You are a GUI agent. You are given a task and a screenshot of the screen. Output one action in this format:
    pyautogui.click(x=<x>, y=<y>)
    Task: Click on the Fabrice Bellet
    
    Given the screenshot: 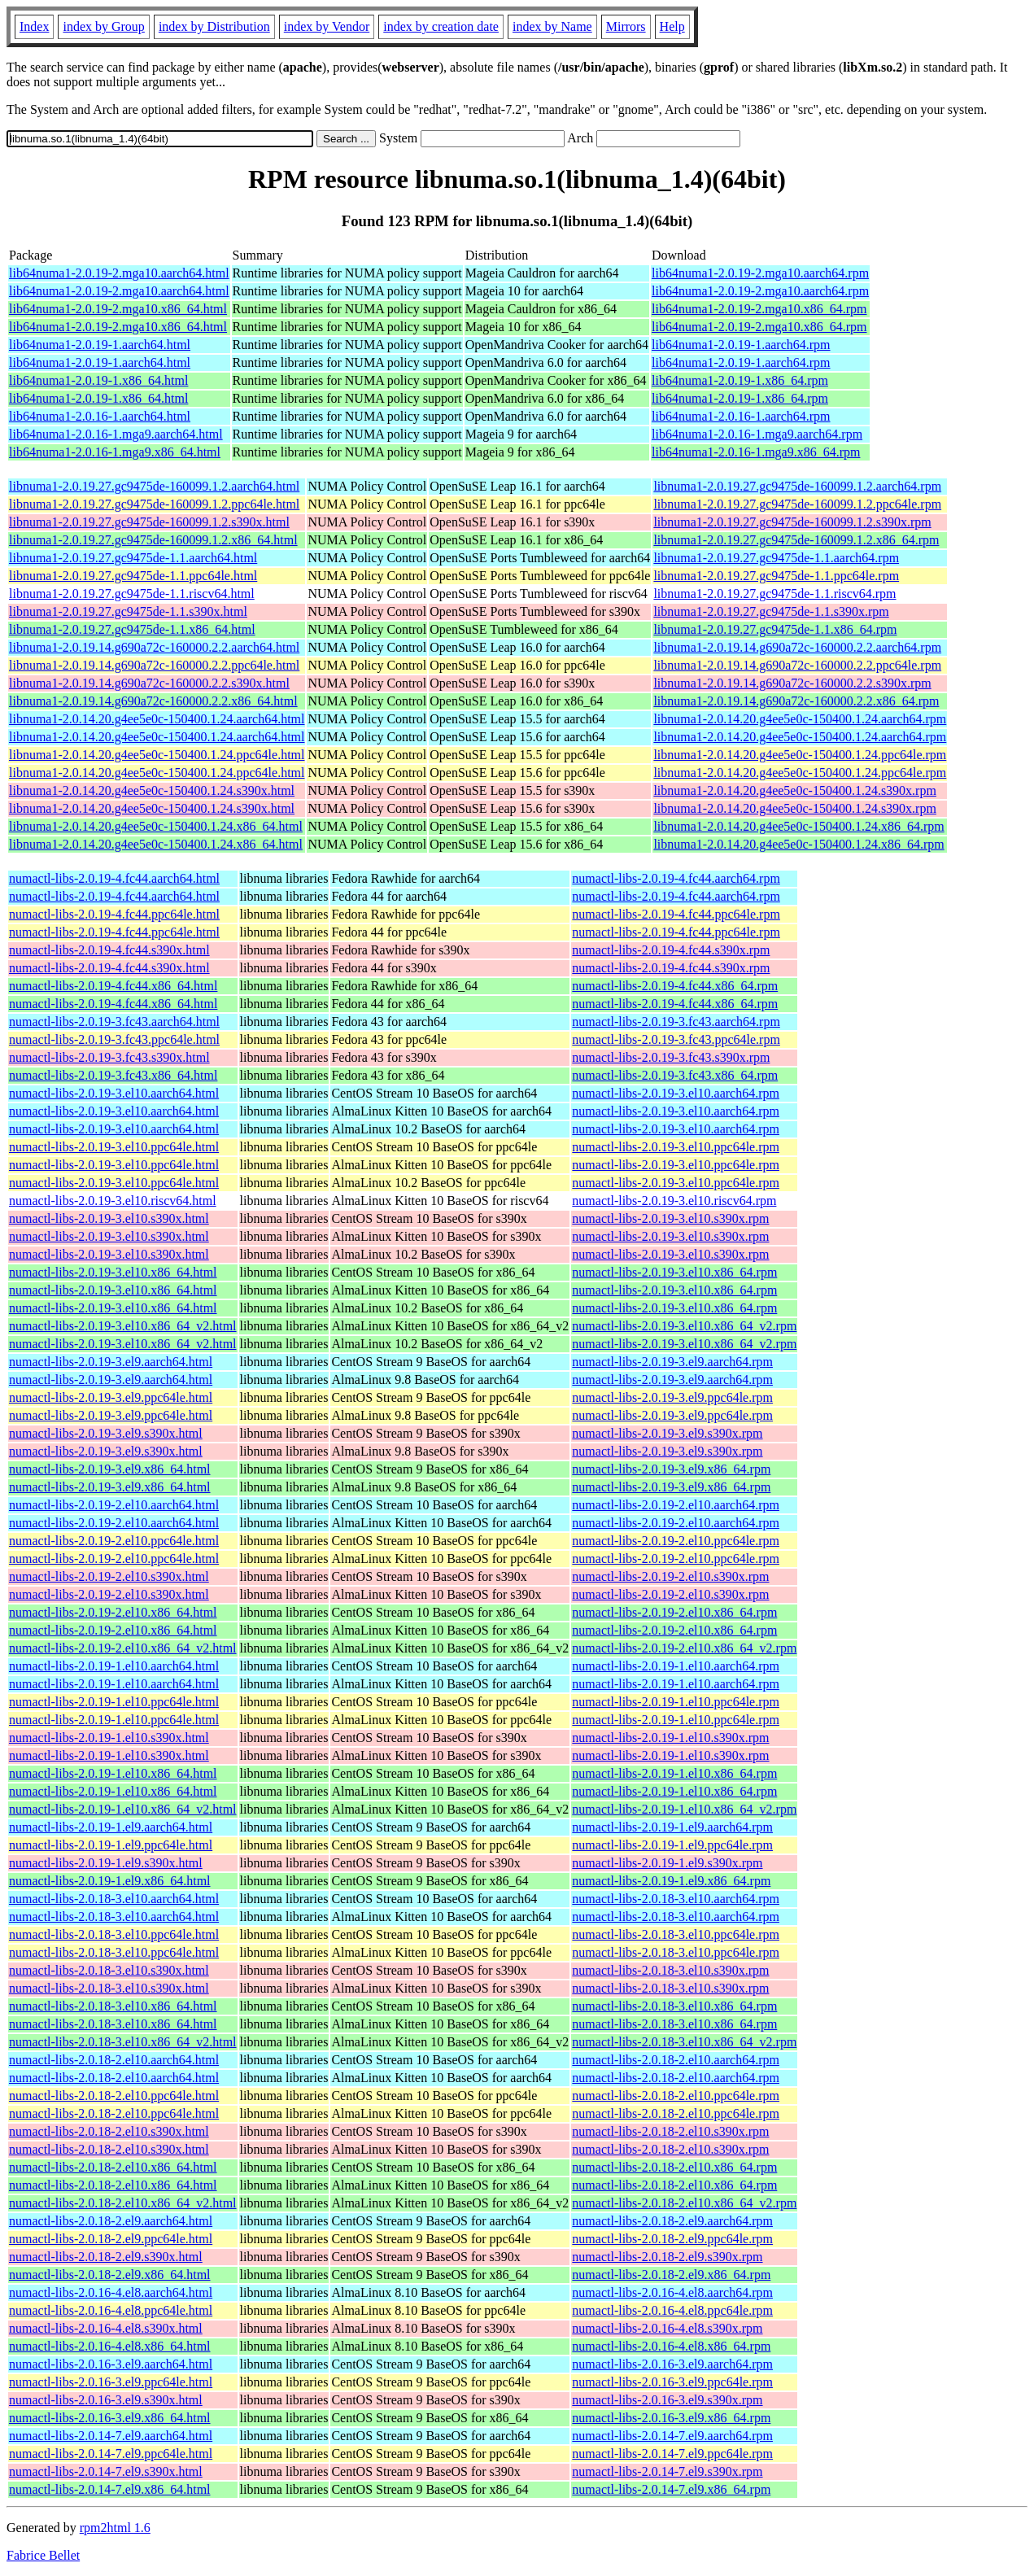 What is the action you would take?
    pyautogui.click(x=43, y=2555)
    